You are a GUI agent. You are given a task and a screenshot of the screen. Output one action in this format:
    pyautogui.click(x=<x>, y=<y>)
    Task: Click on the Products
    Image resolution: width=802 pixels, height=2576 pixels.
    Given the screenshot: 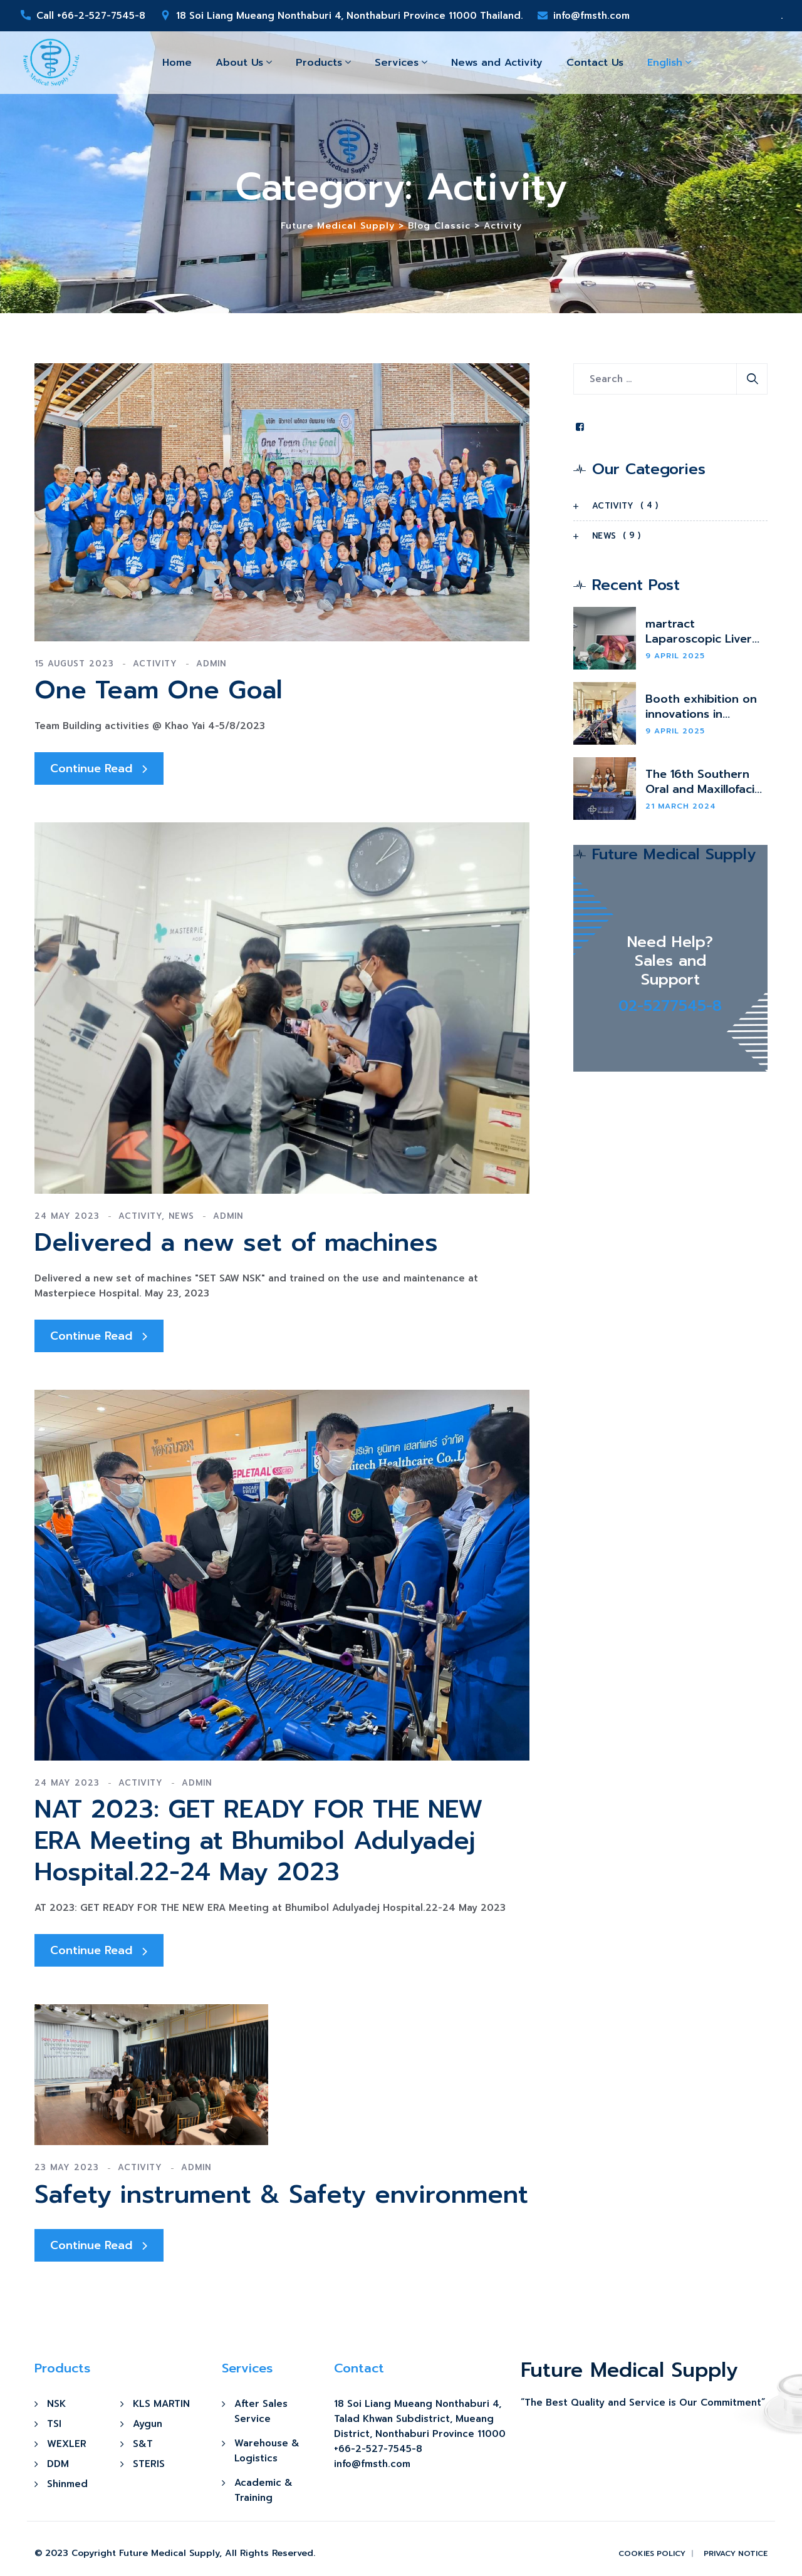 What is the action you would take?
    pyautogui.click(x=319, y=62)
    